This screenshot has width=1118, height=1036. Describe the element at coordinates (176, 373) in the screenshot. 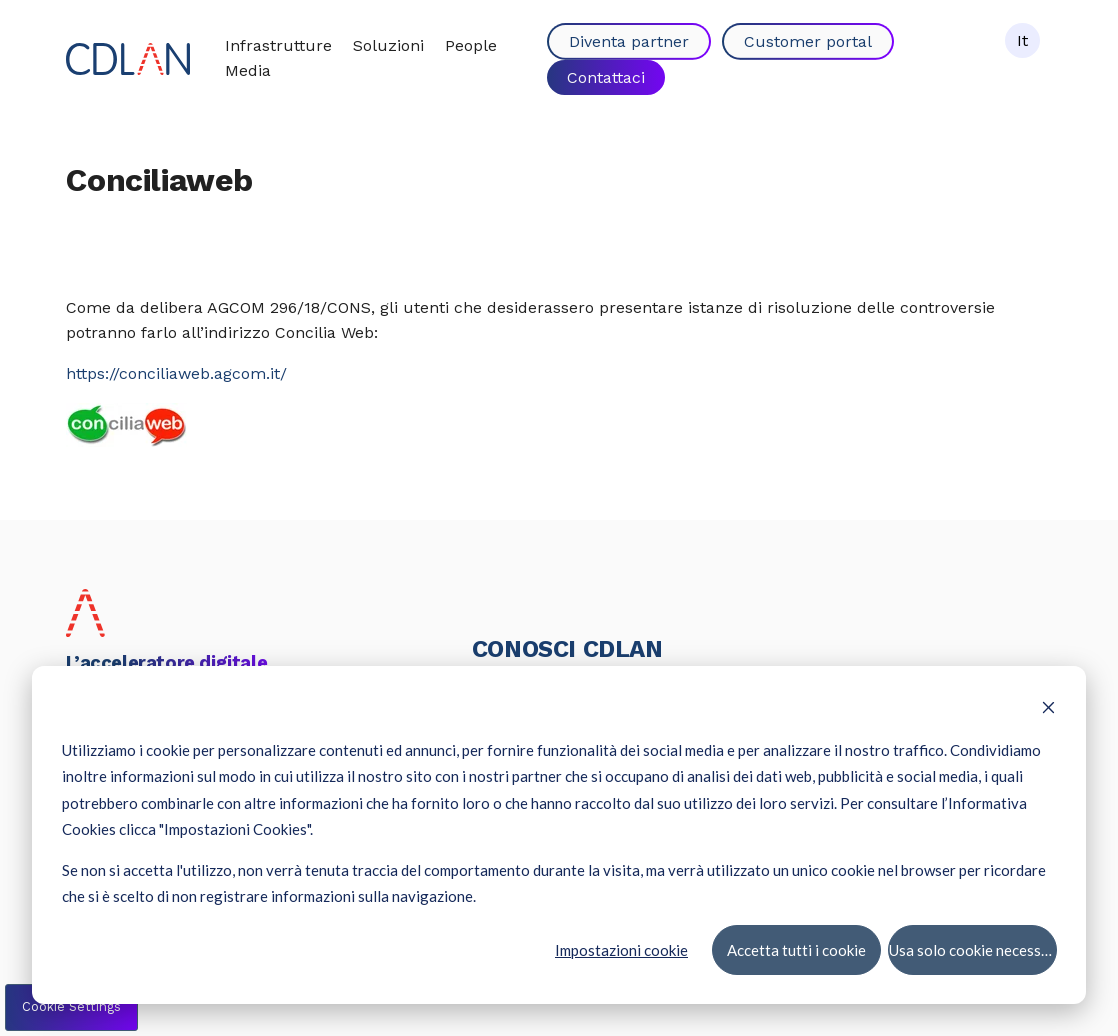

I see `https://conciliaweb.agcom.it/` at that location.